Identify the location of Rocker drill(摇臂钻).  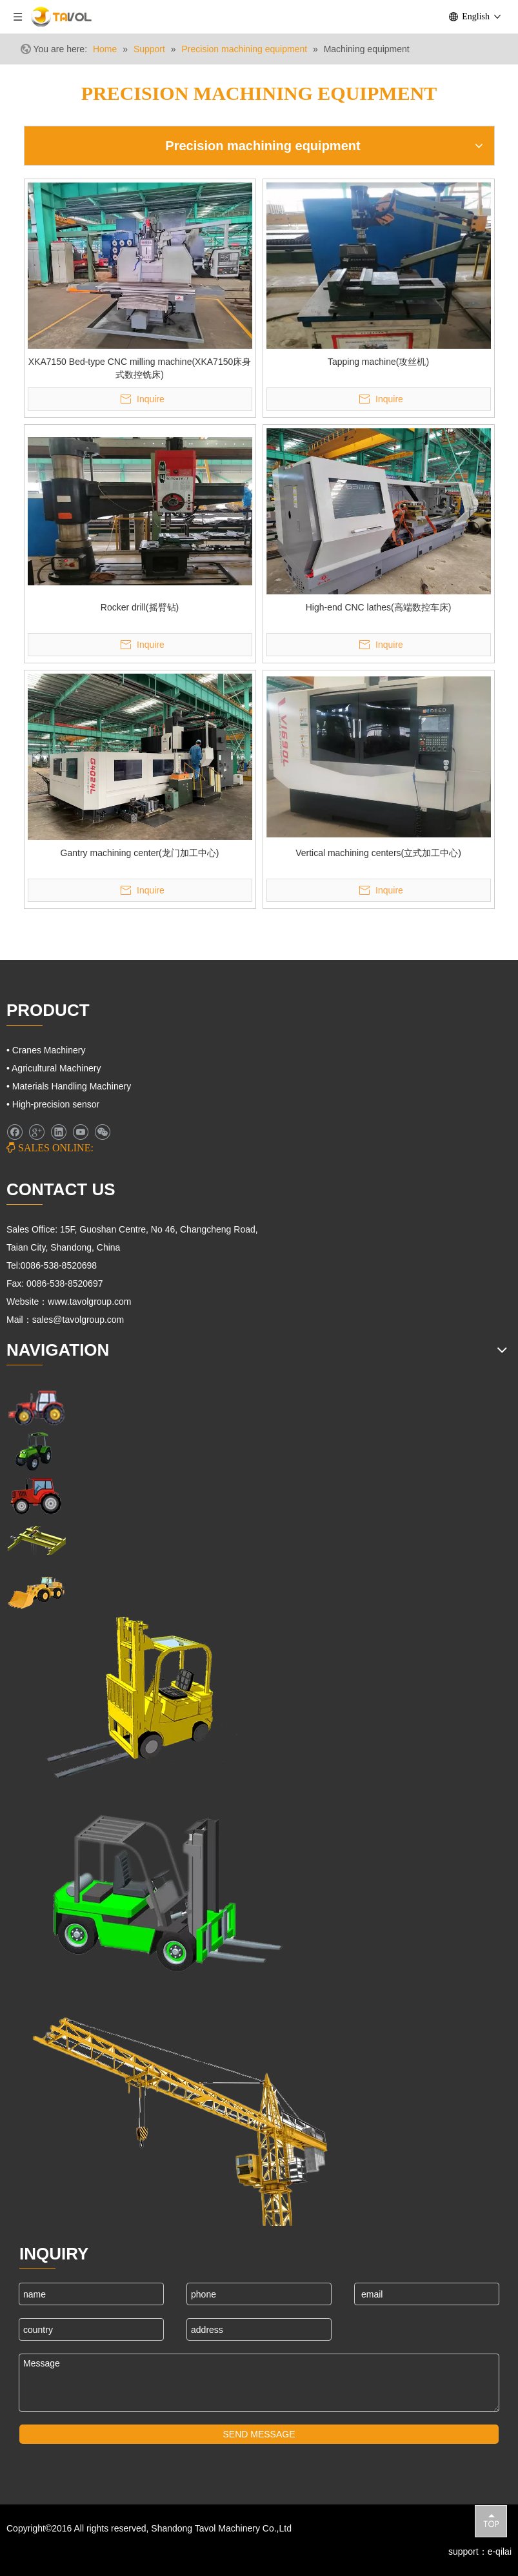
(140, 607).